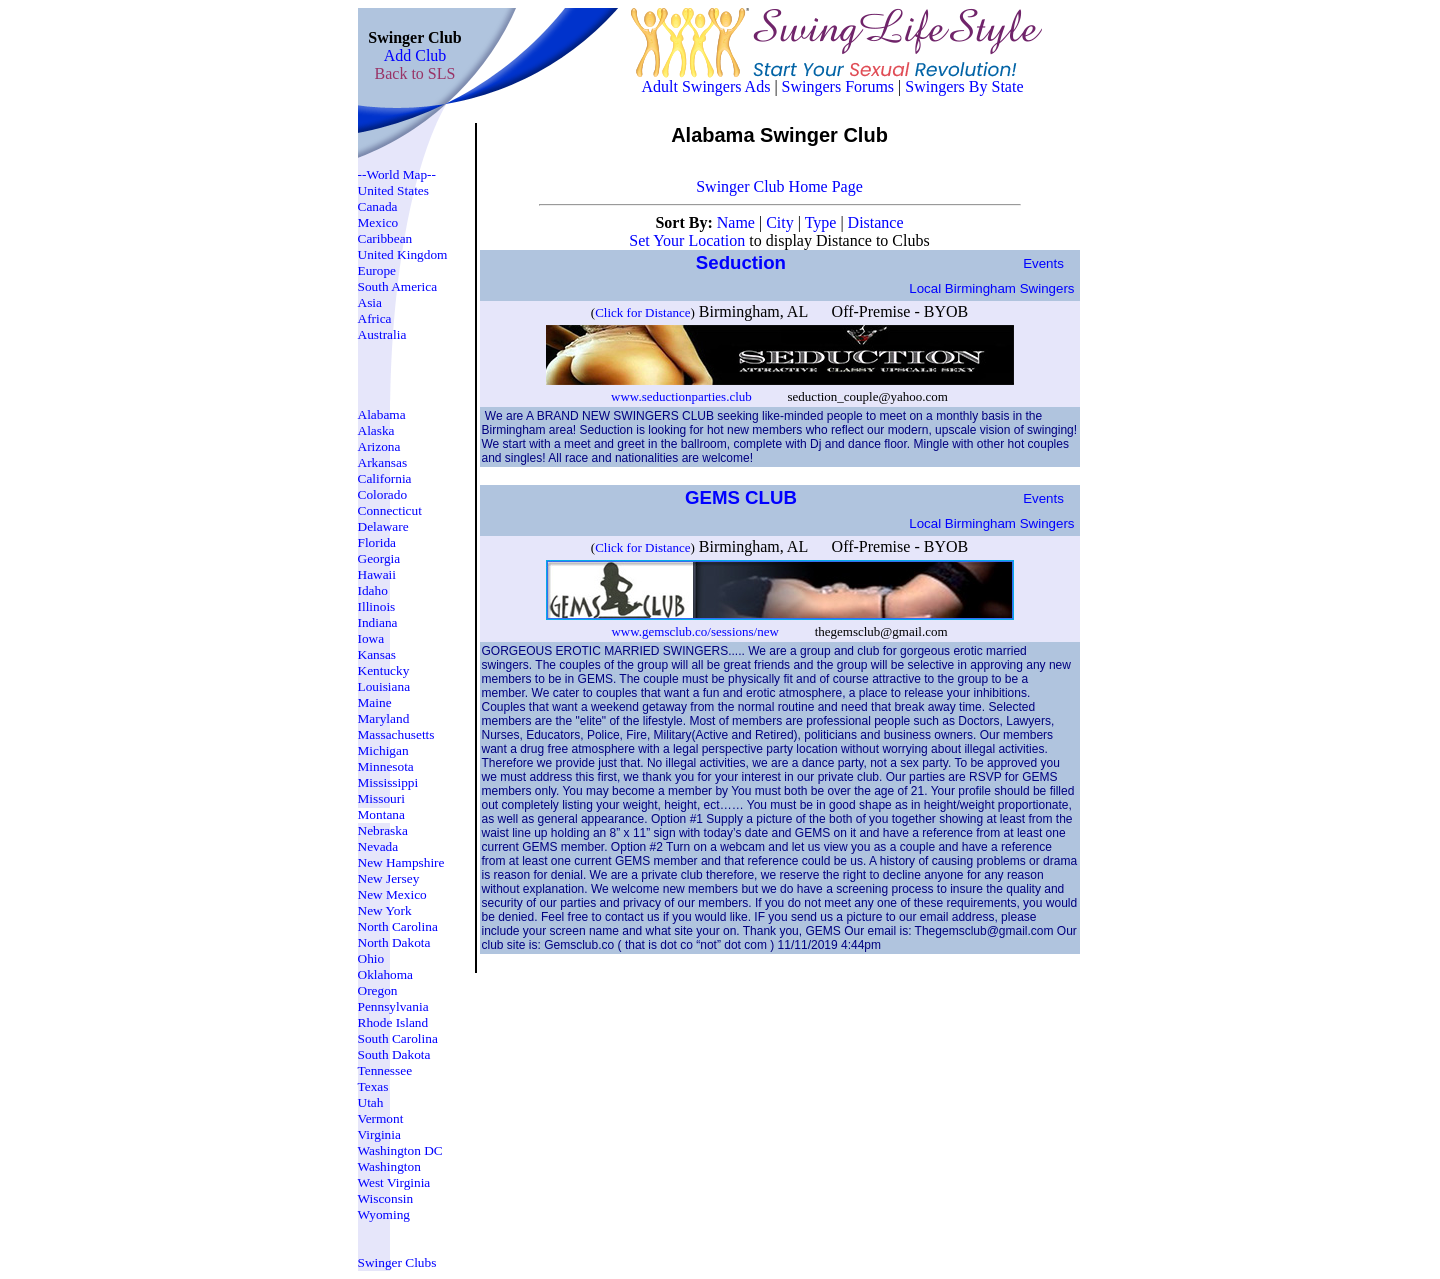  I want to click on Colorado, so click(383, 494).